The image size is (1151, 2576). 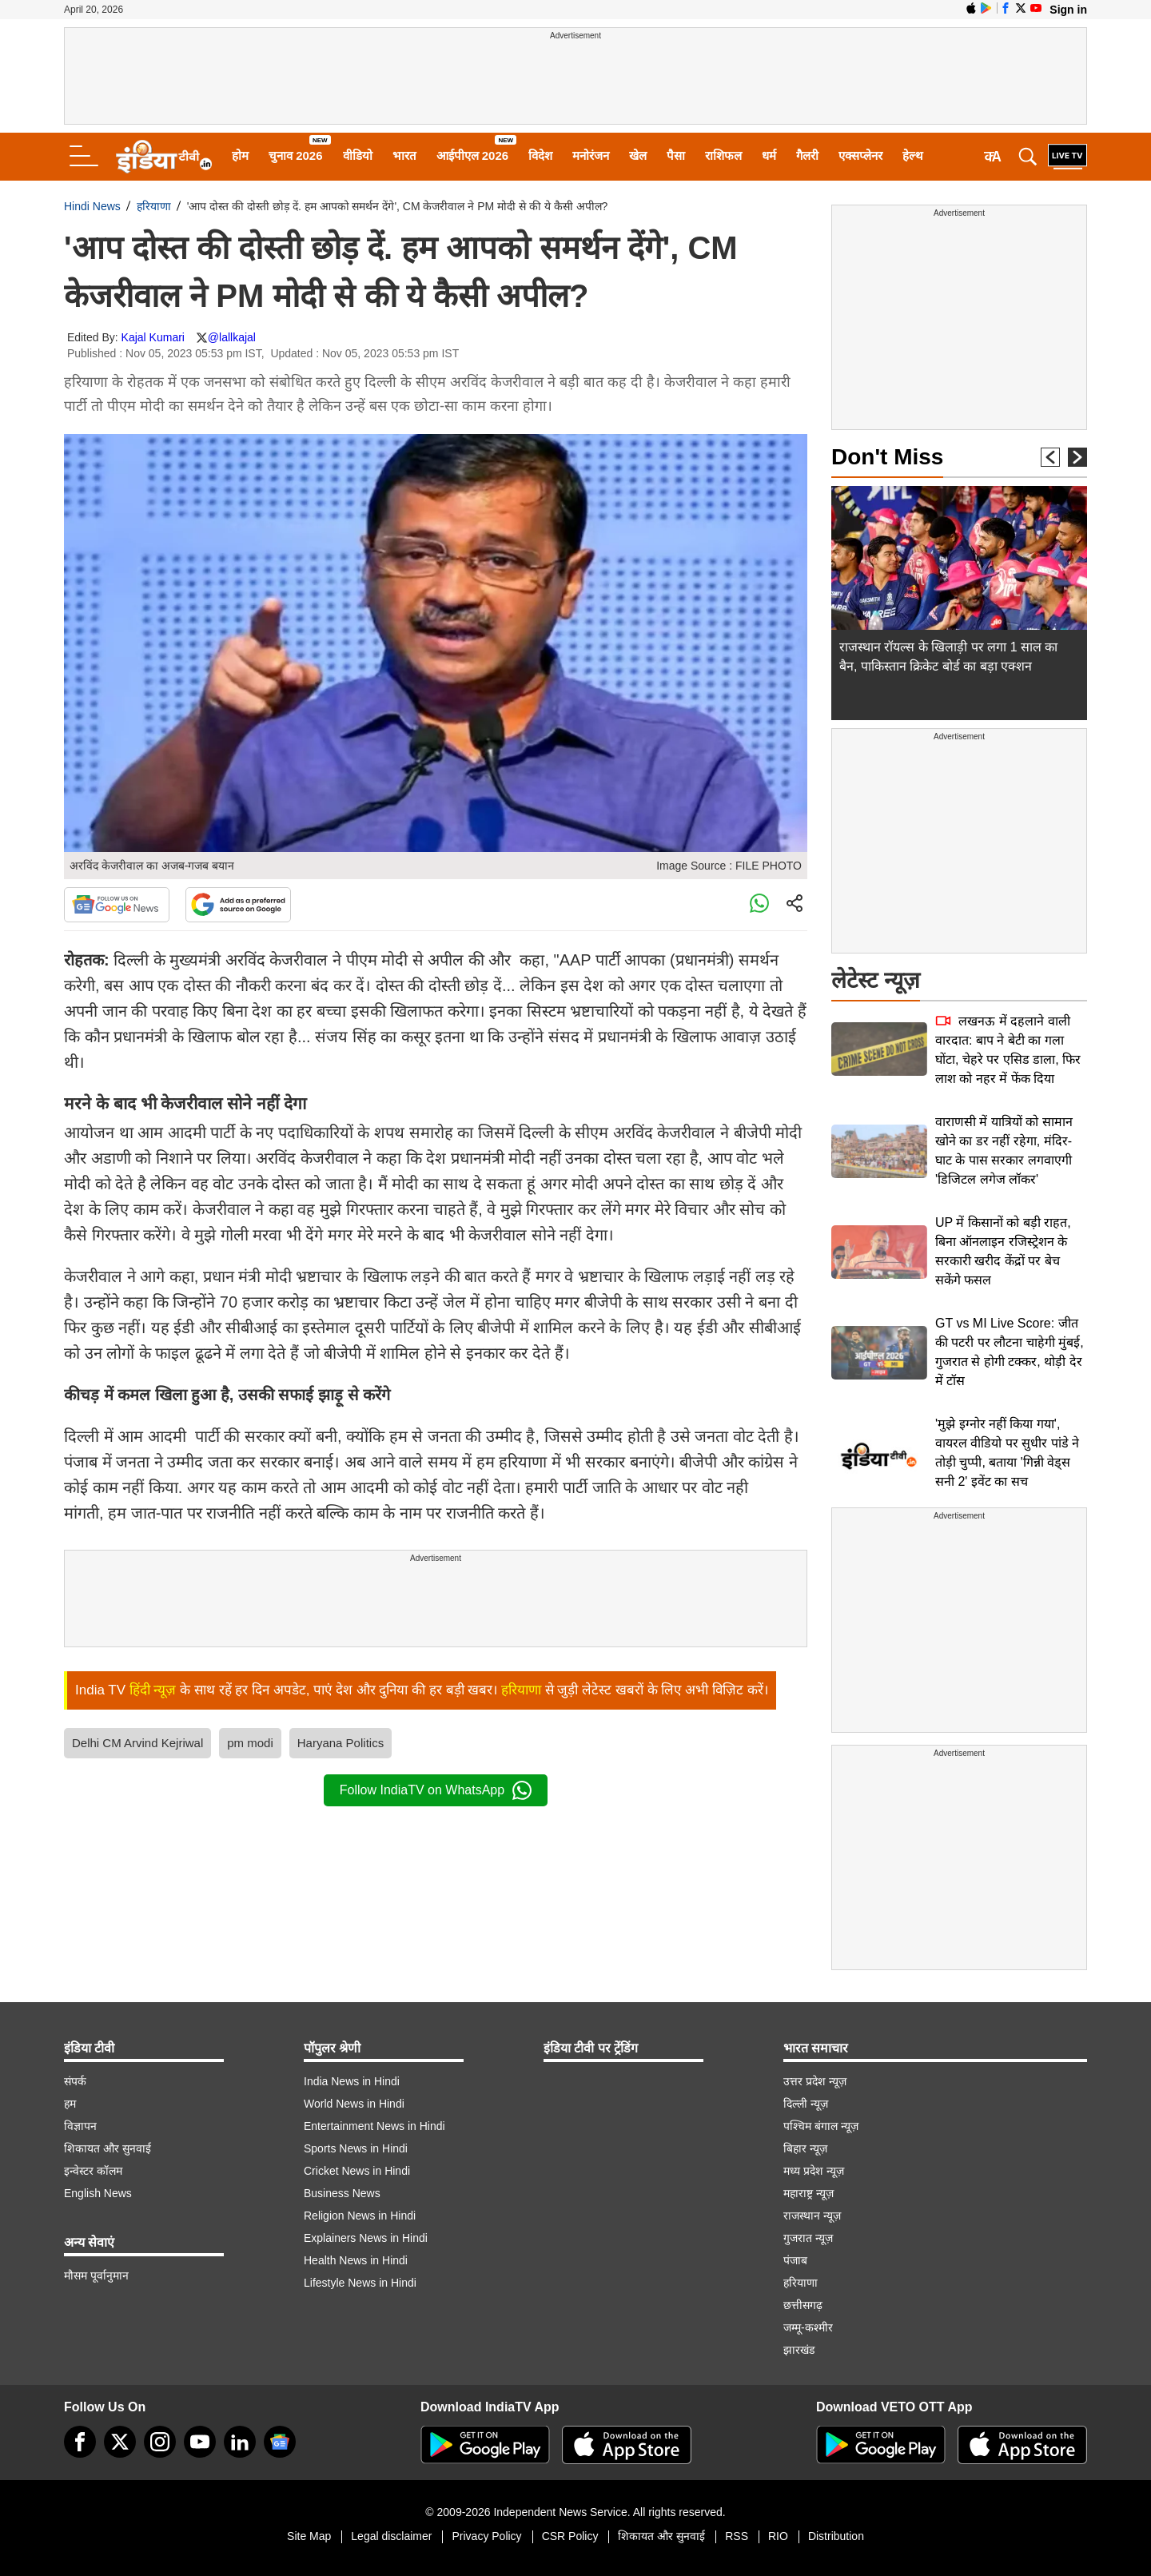 What do you see at coordinates (808, 2193) in the screenshot?
I see `महाराष्ट्र न्यूज़` at bounding box center [808, 2193].